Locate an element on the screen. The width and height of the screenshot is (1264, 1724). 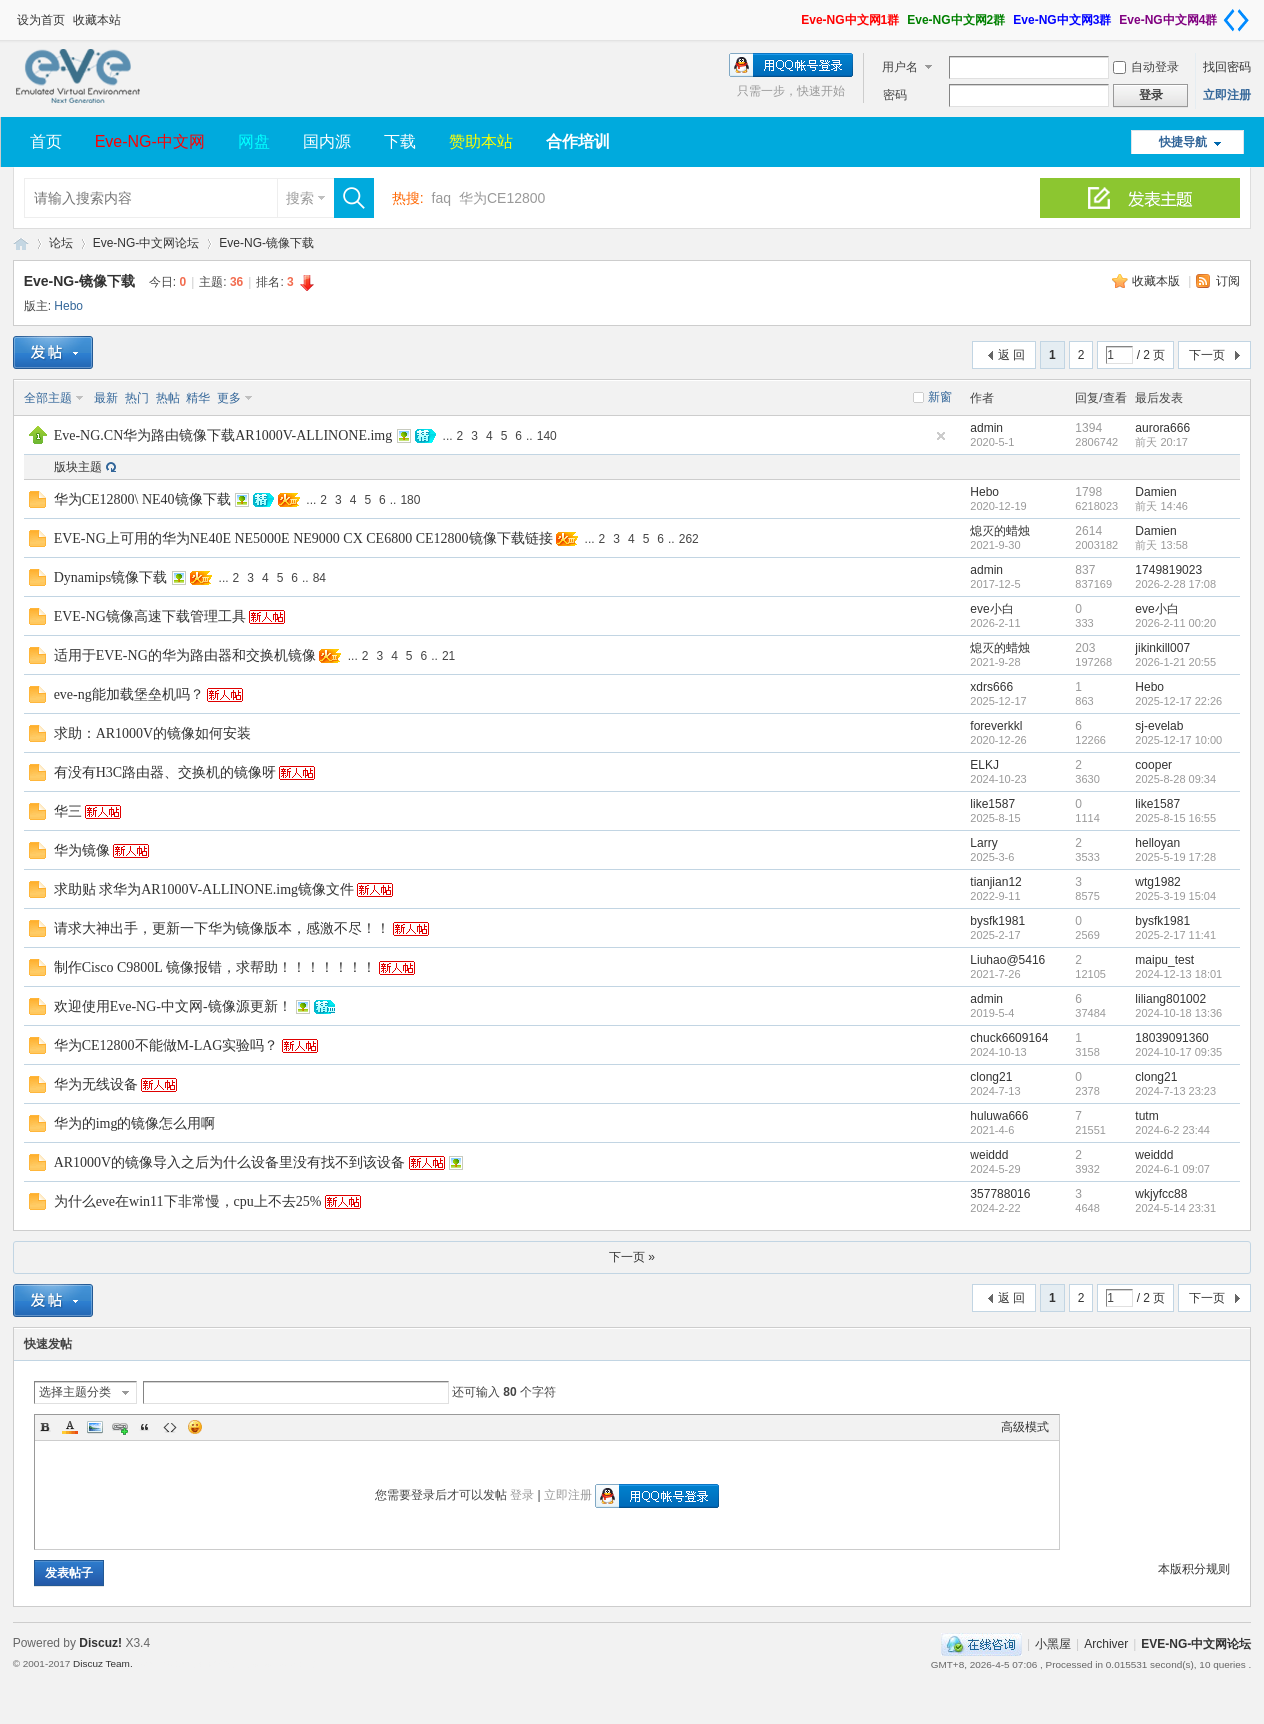
登录 is located at coordinates (522, 1495).